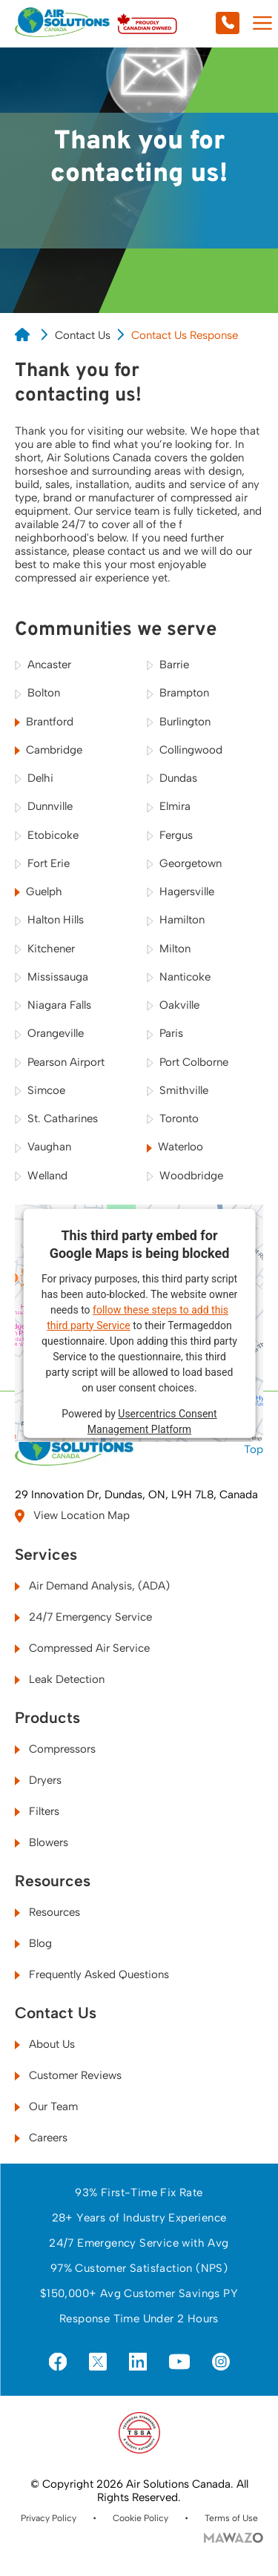 This screenshot has height=2576, width=278. Describe the element at coordinates (82, 335) in the screenshot. I see `Contact Us` at that location.